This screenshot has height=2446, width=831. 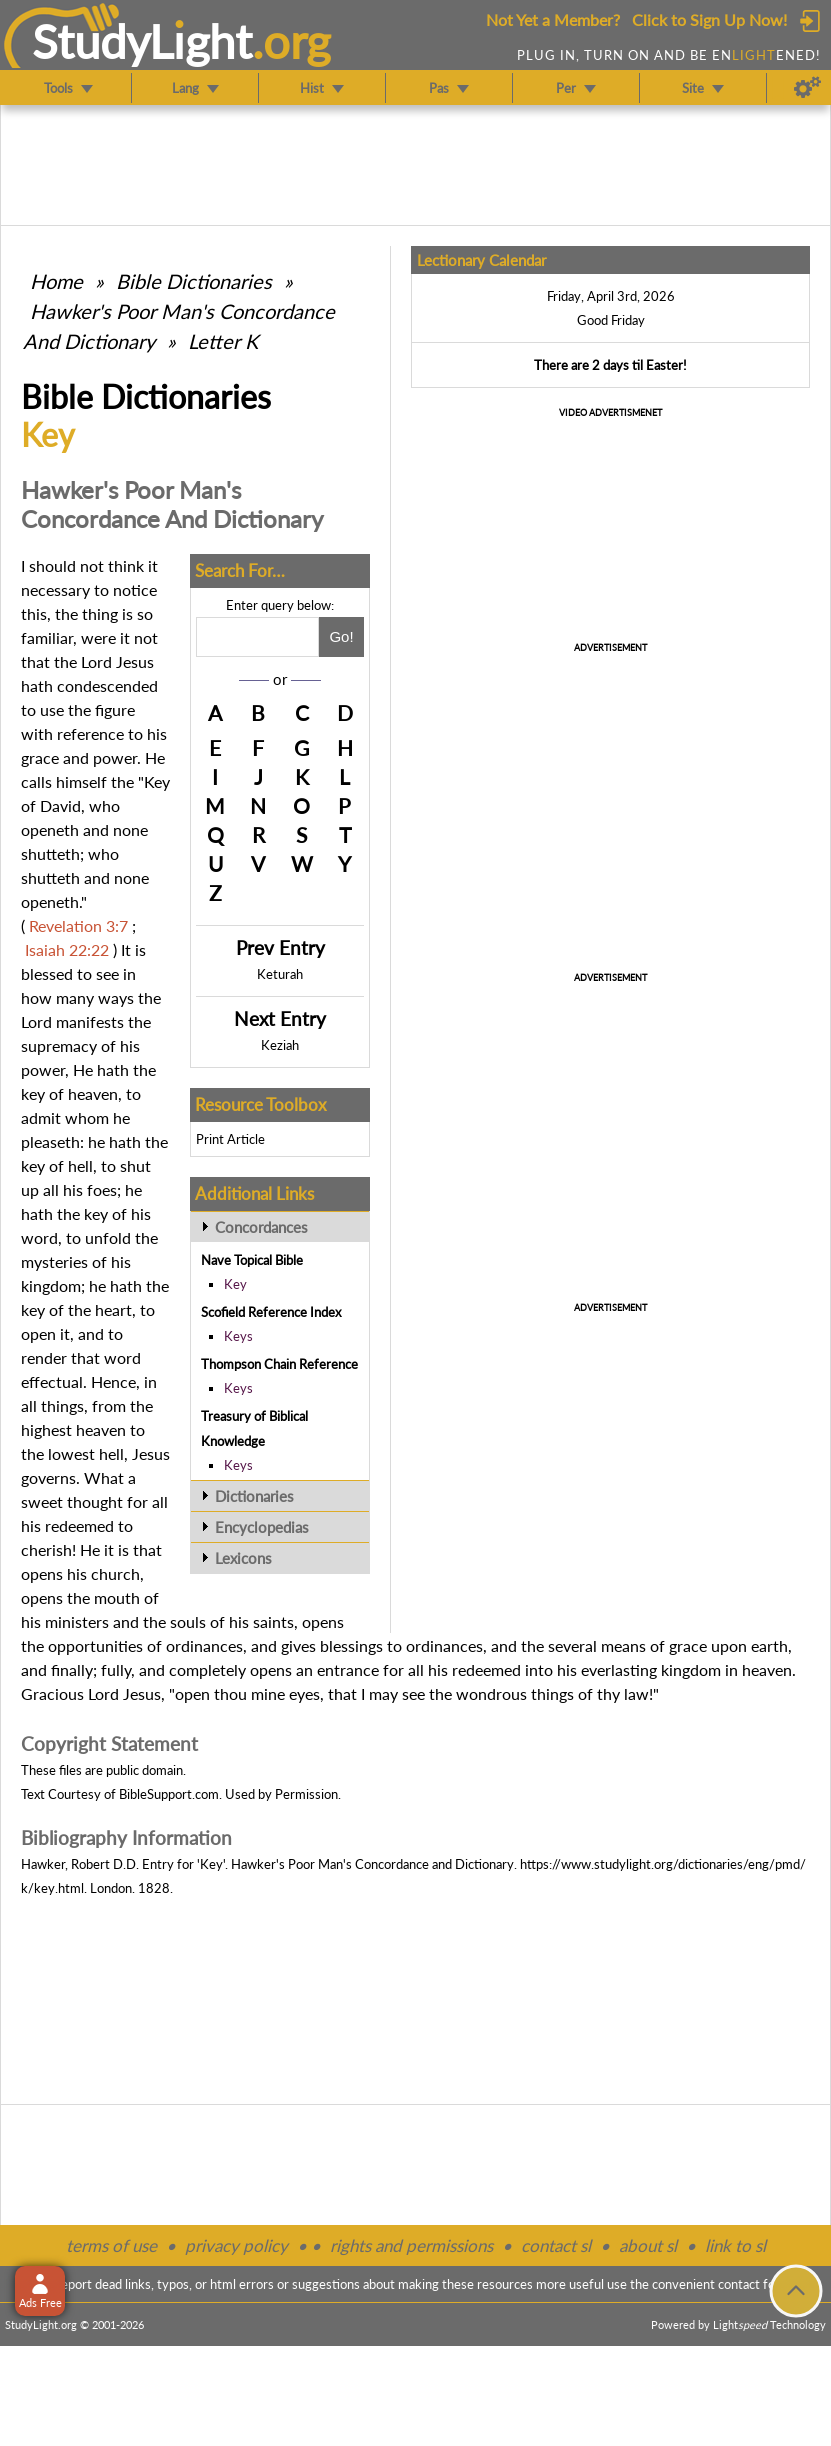 What do you see at coordinates (243, 1558) in the screenshot?
I see `Lexicons` at bounding box center [243, 1558].